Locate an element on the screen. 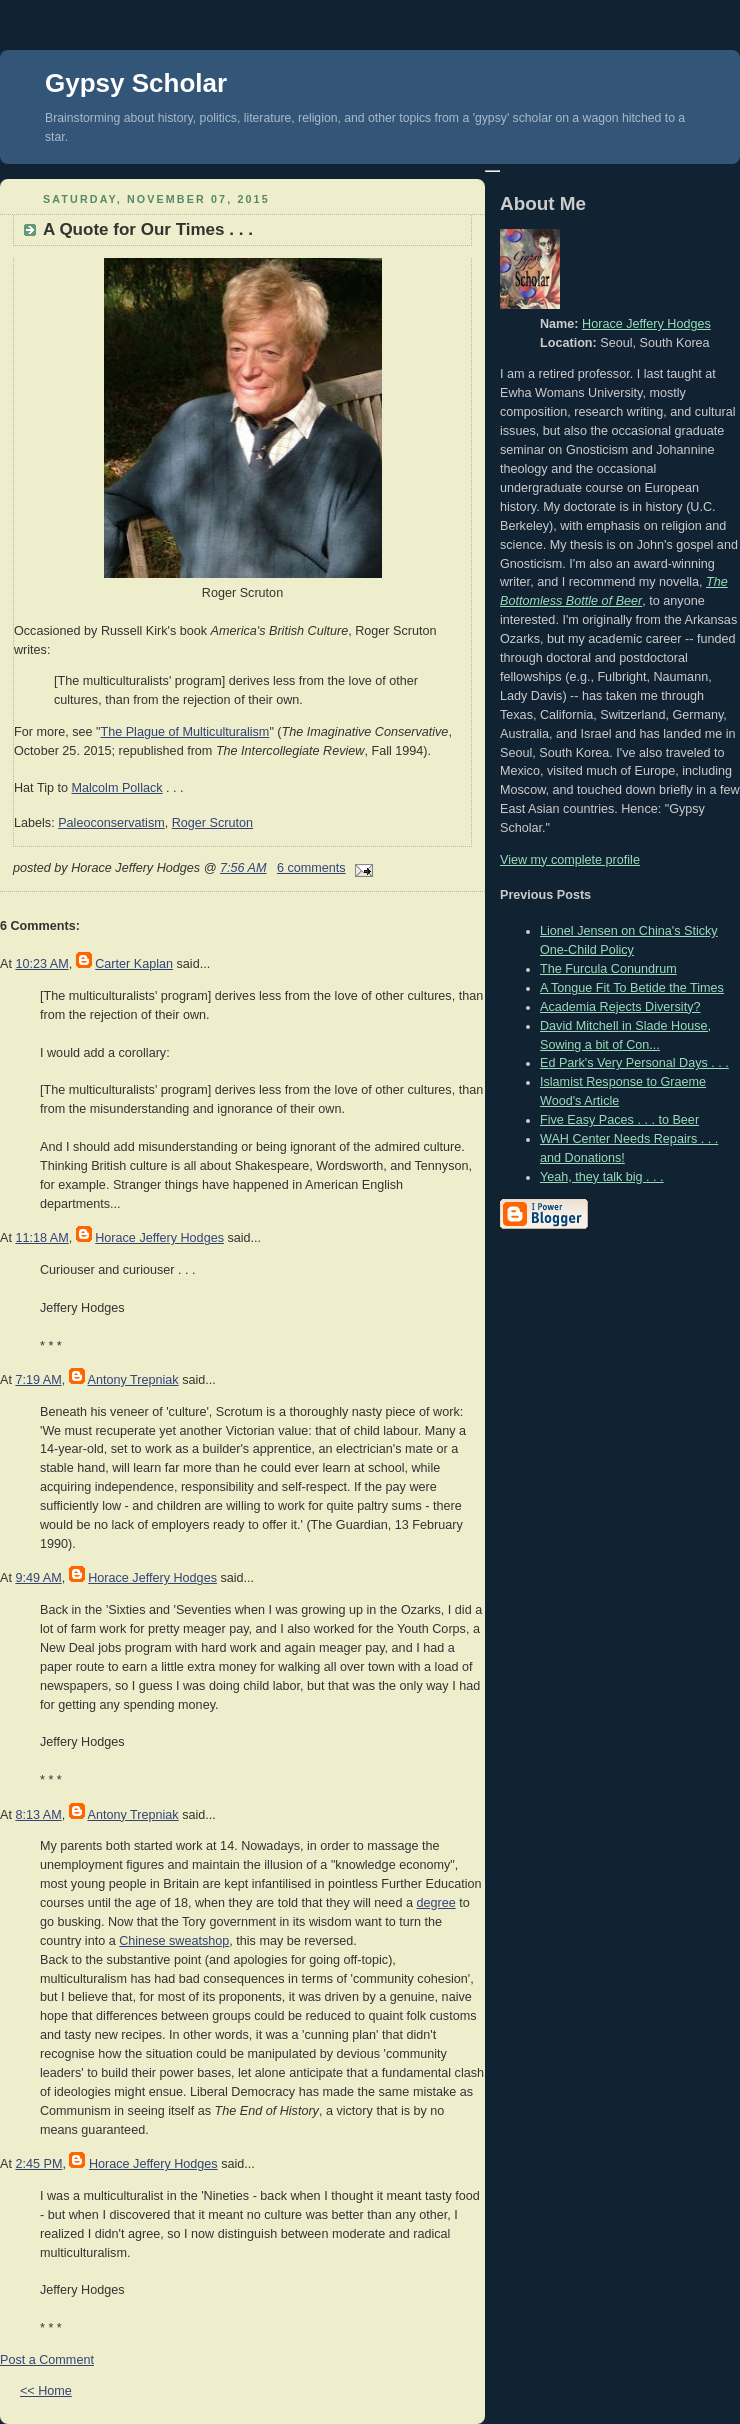 The image size is (740, 2424). 7:56 AM is located at coordinates (243, 868).